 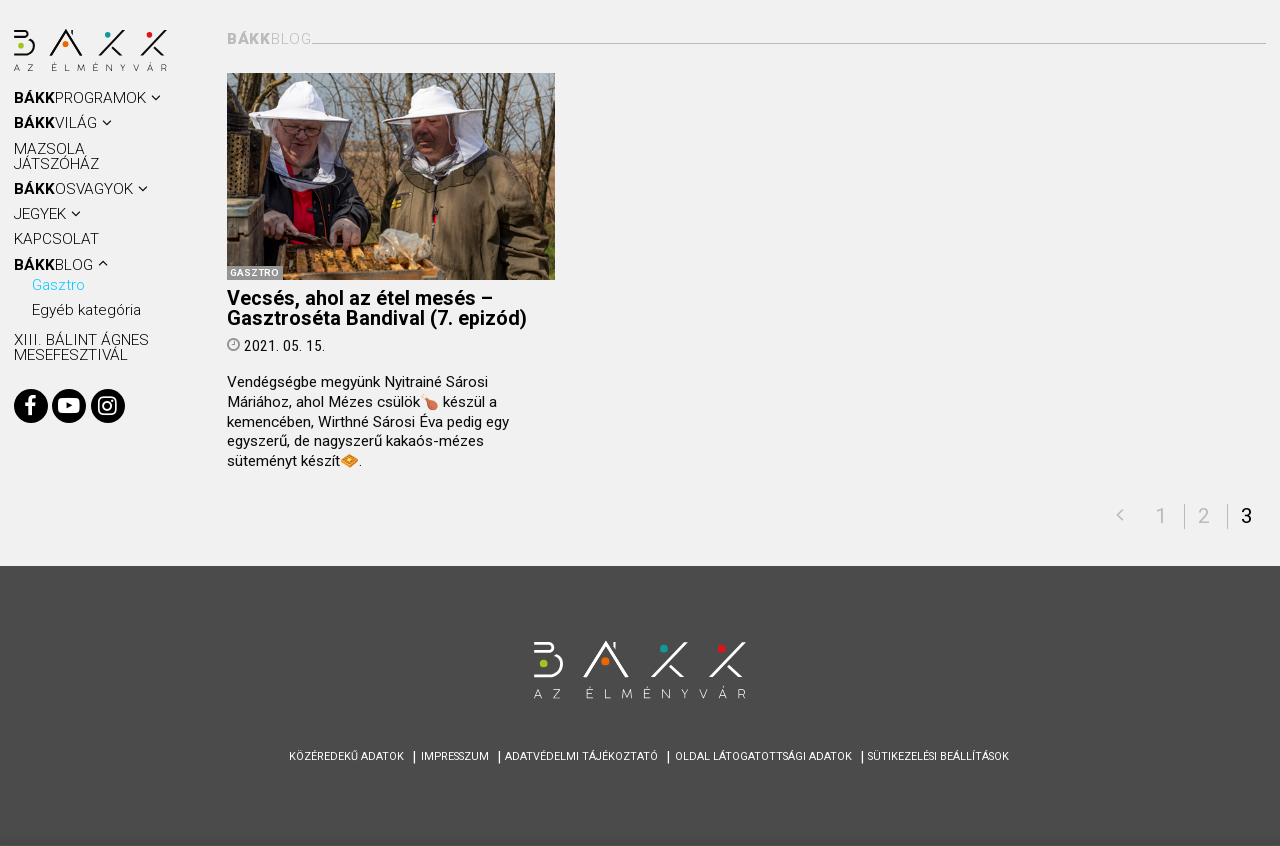 What do you see at coordinates (455, 756) in the screenshot?
I see `Impresszum` at bounding box center [455, 756].